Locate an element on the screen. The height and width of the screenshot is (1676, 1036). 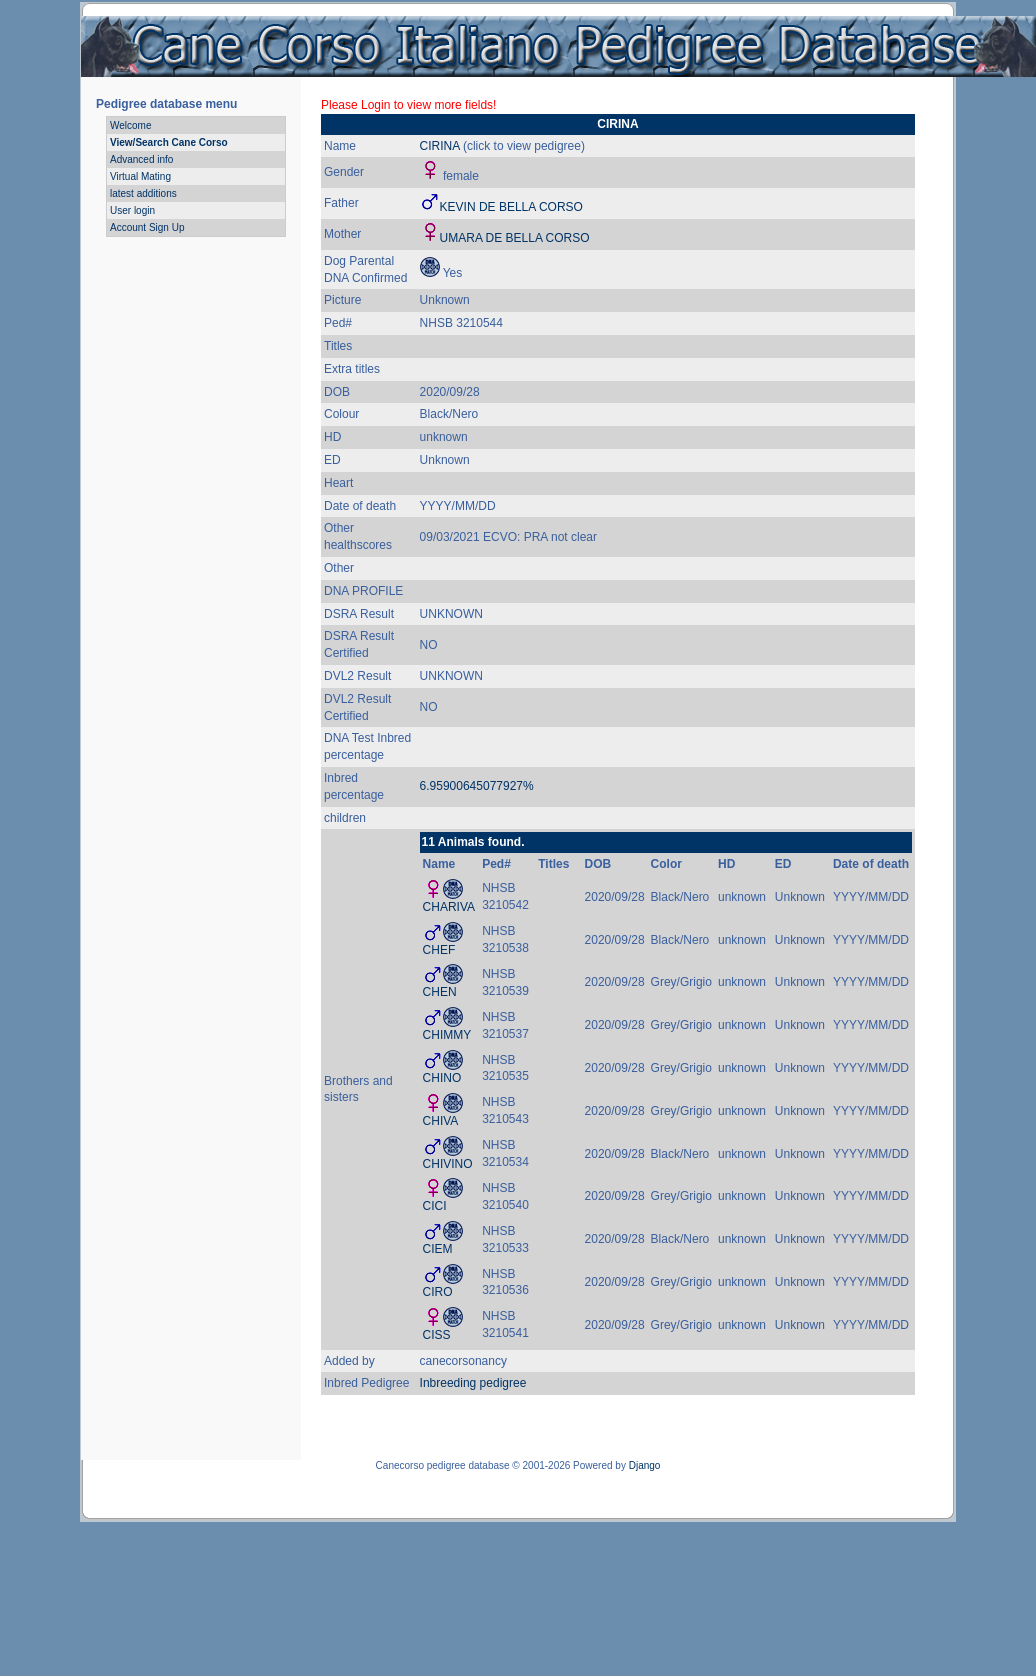
CHEF is located at coordinates (439, 950).